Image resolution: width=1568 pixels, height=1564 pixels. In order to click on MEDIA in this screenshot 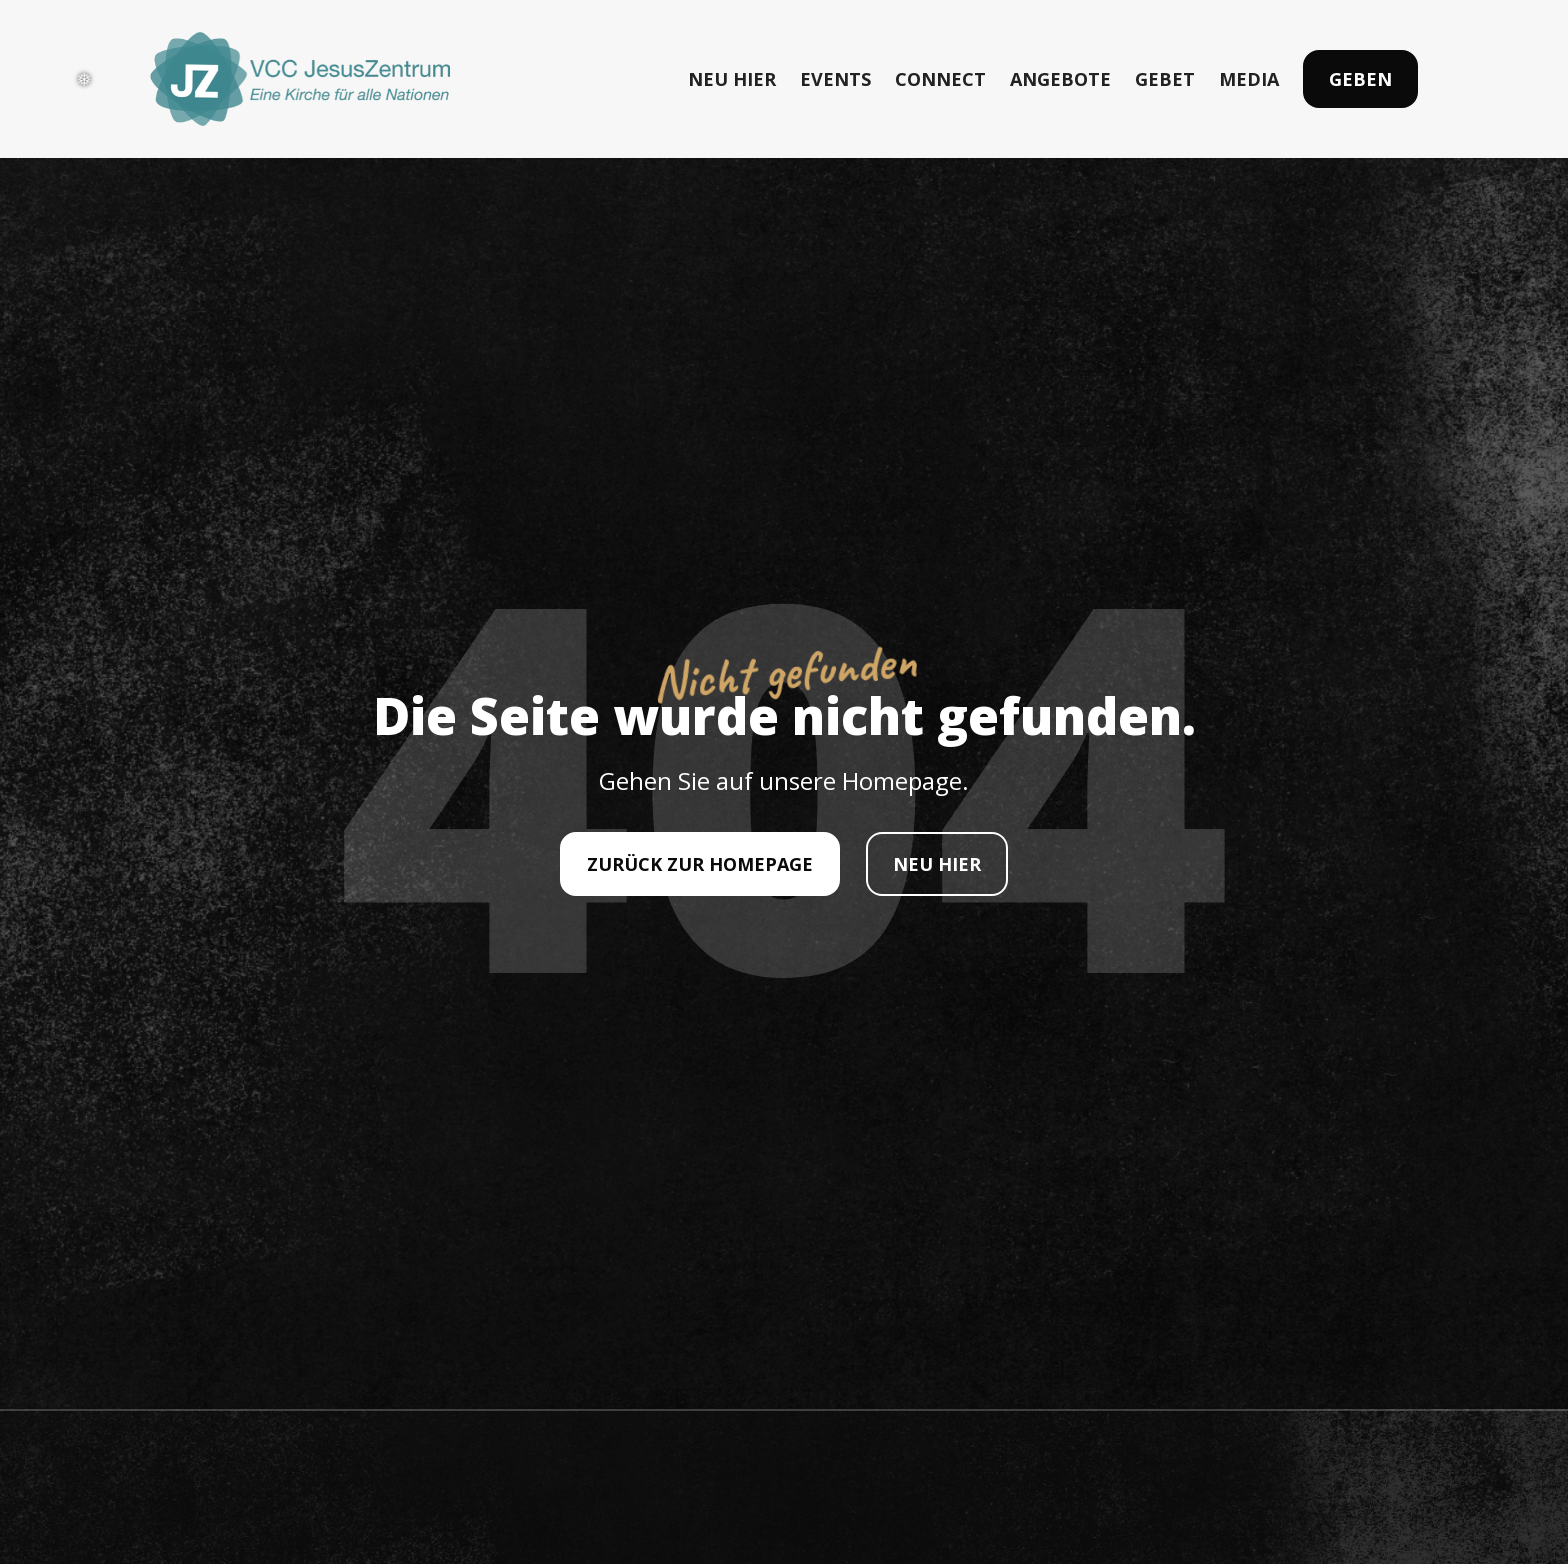, I will do `click(1249, 79)`.